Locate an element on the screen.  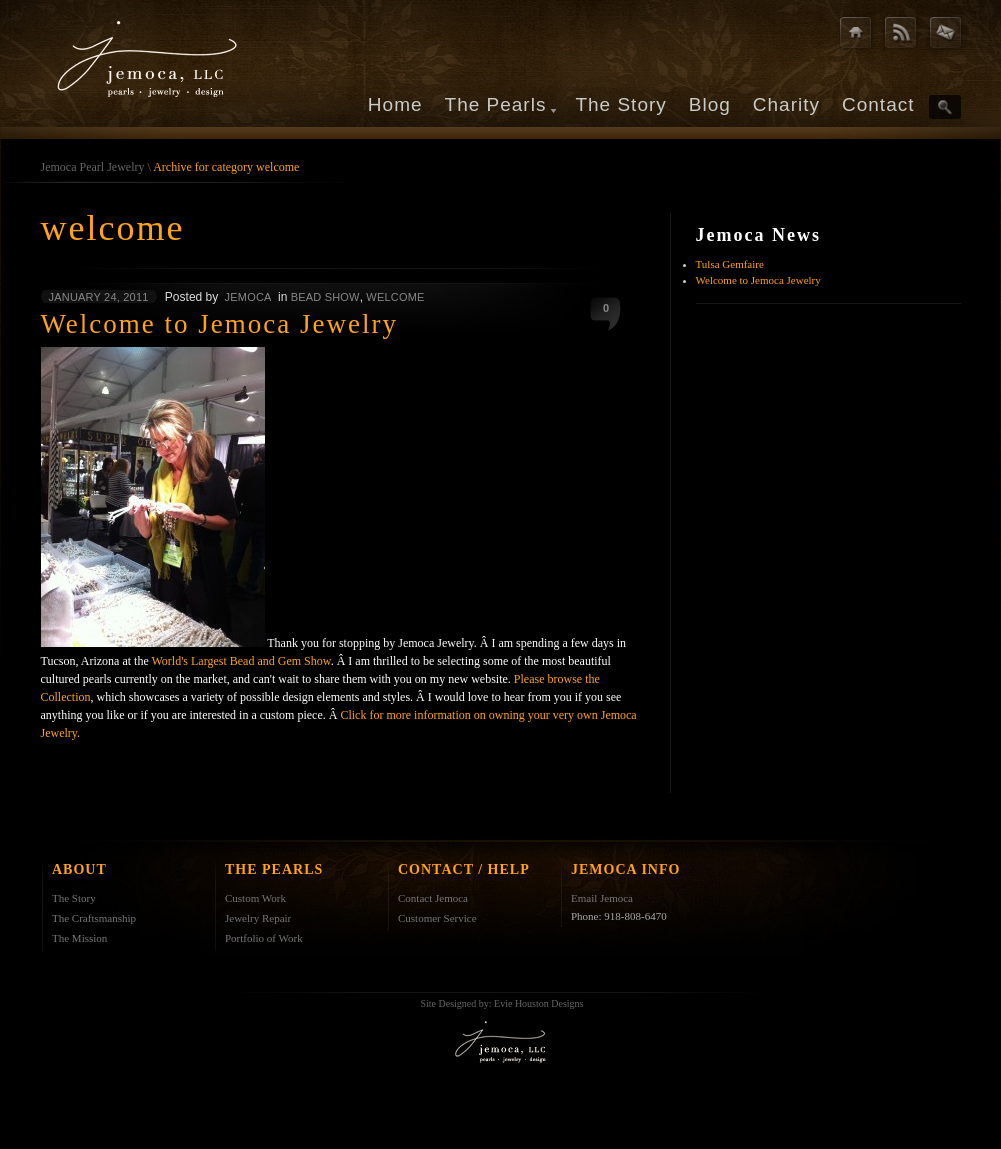
Welcome to Jemoca Jewelry is located at coordinates (758, 280).